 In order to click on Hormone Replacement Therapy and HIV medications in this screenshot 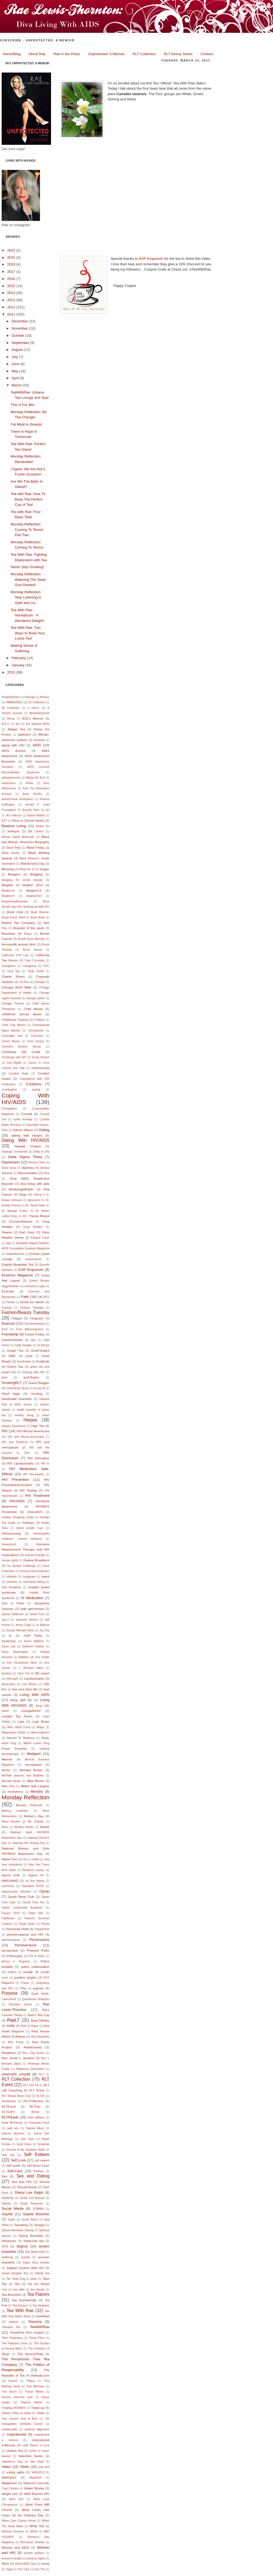, I will do `click(25, 1549)`.